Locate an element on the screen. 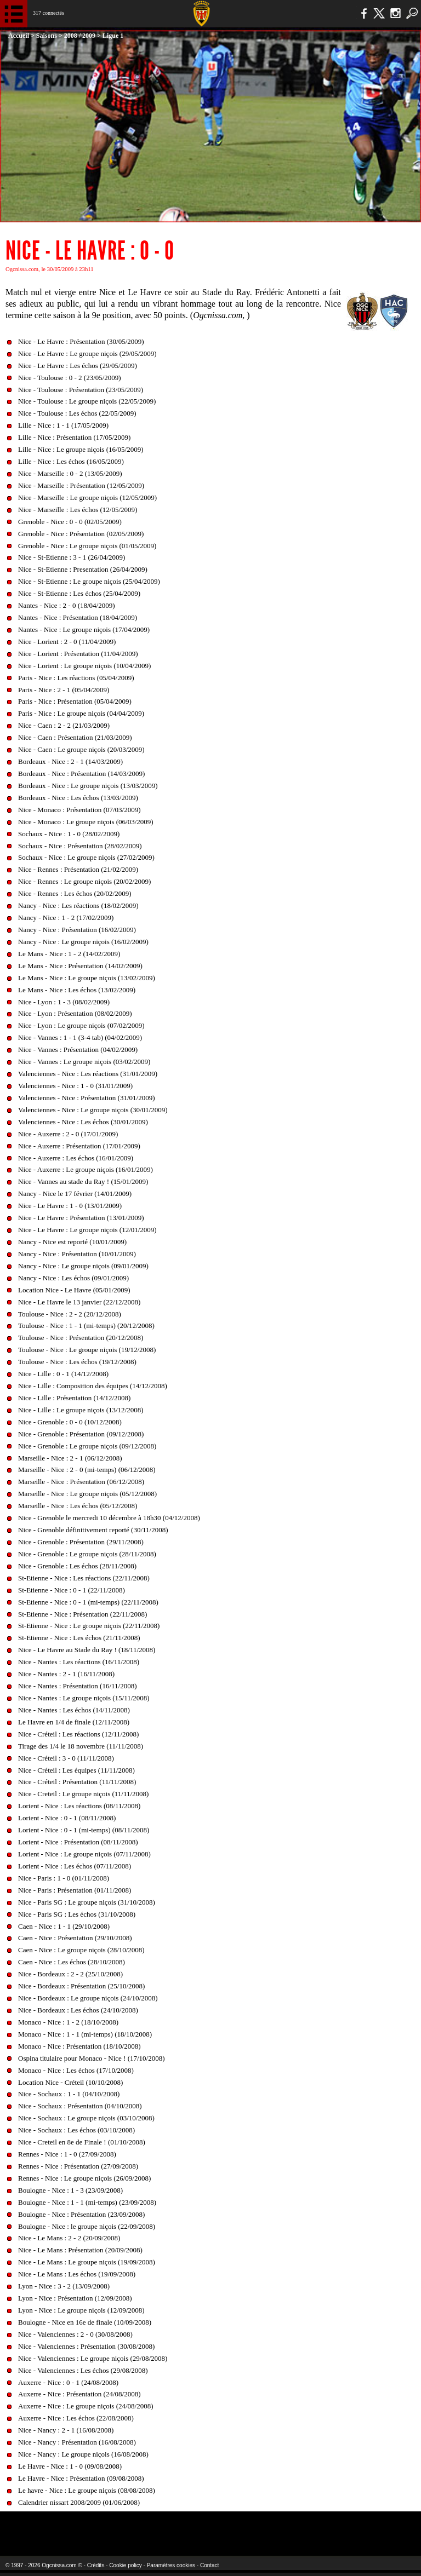  Nantes - Nice : Le groupe niçois (17/04/2009) is located at coordinates (84, 629).